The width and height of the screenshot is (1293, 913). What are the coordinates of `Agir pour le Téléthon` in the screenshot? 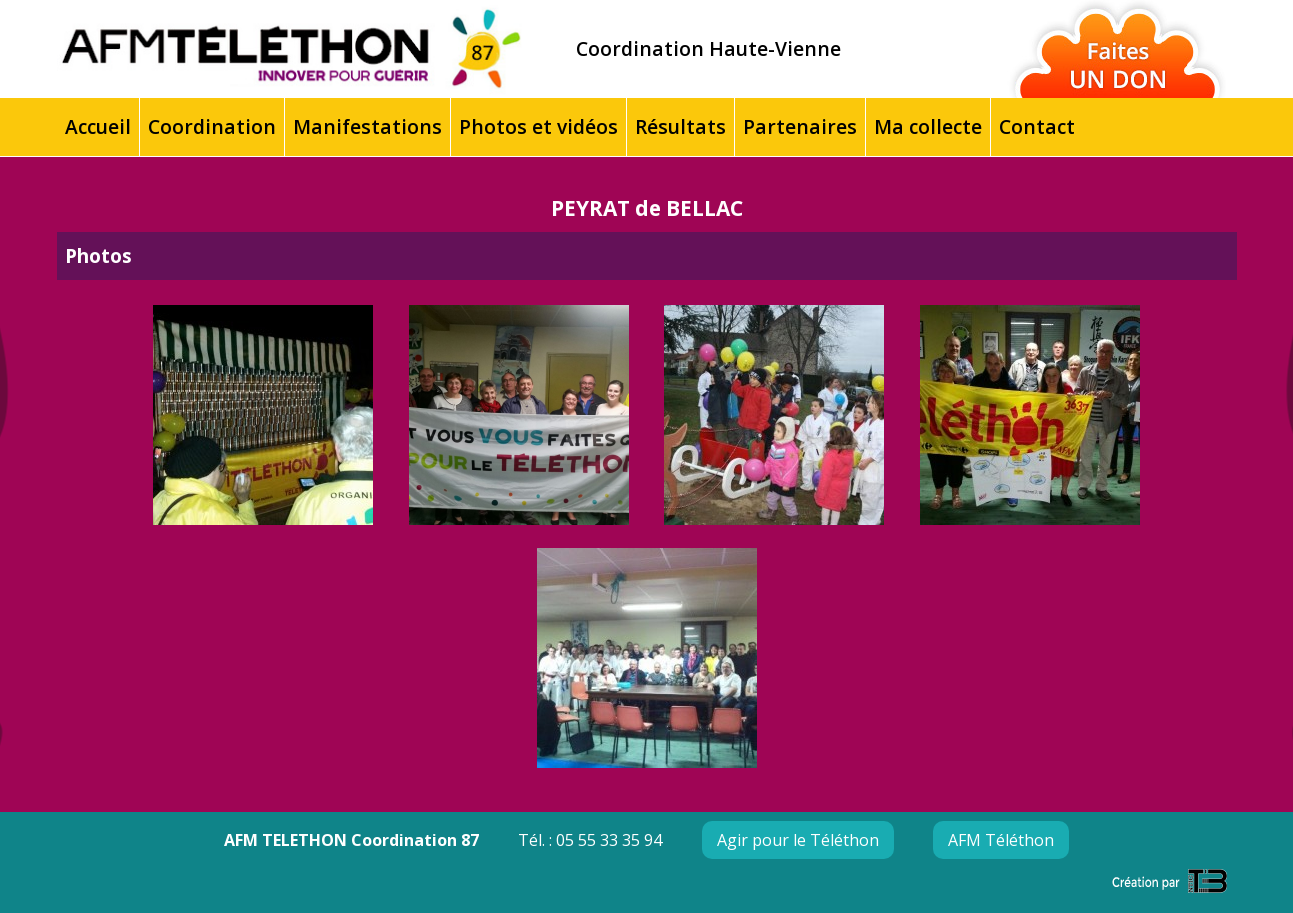 It's located at (798, 840).